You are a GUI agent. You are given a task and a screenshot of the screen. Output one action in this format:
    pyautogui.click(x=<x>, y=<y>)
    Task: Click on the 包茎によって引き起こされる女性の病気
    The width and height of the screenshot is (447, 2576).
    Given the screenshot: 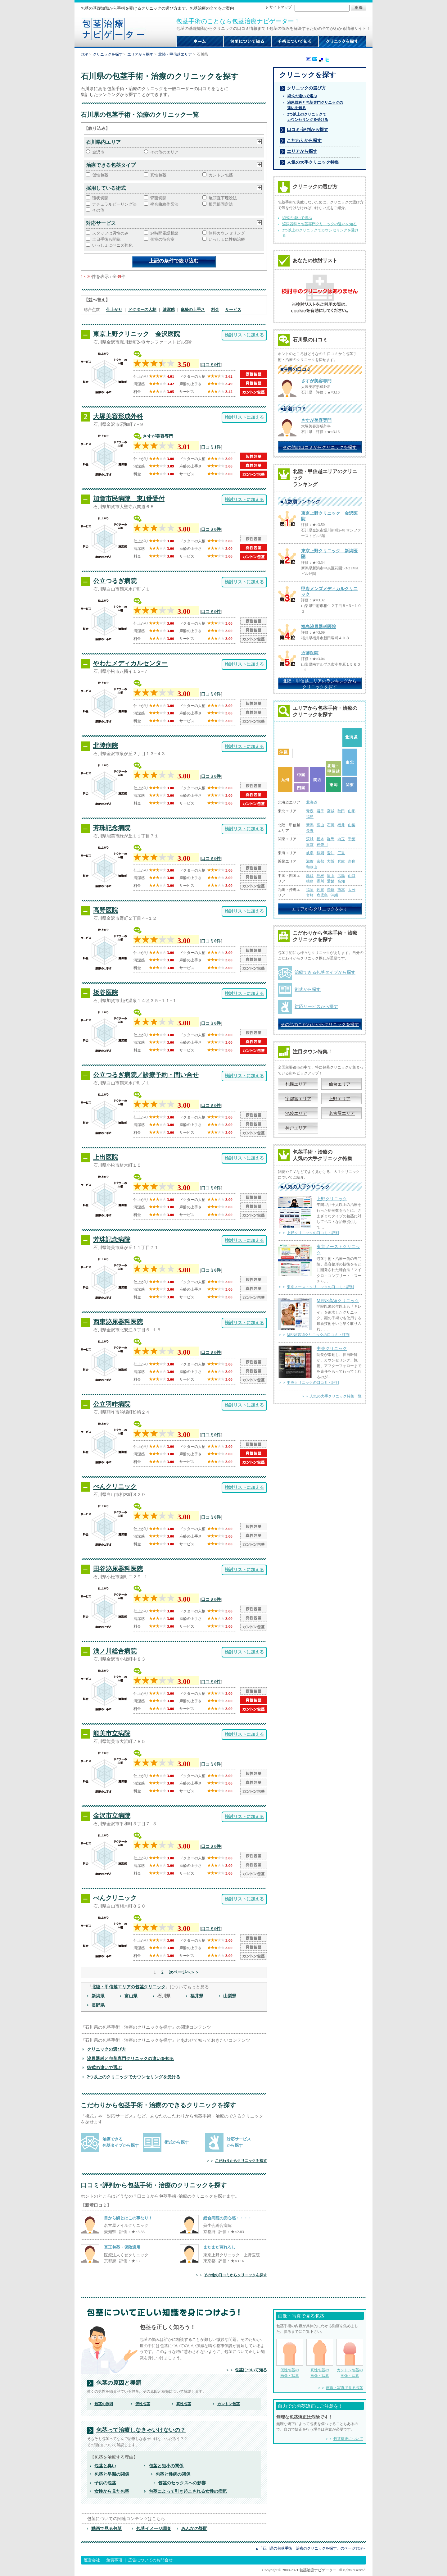 What is the action you would take?
    pyautogui.click(x=188, y=2491)
    